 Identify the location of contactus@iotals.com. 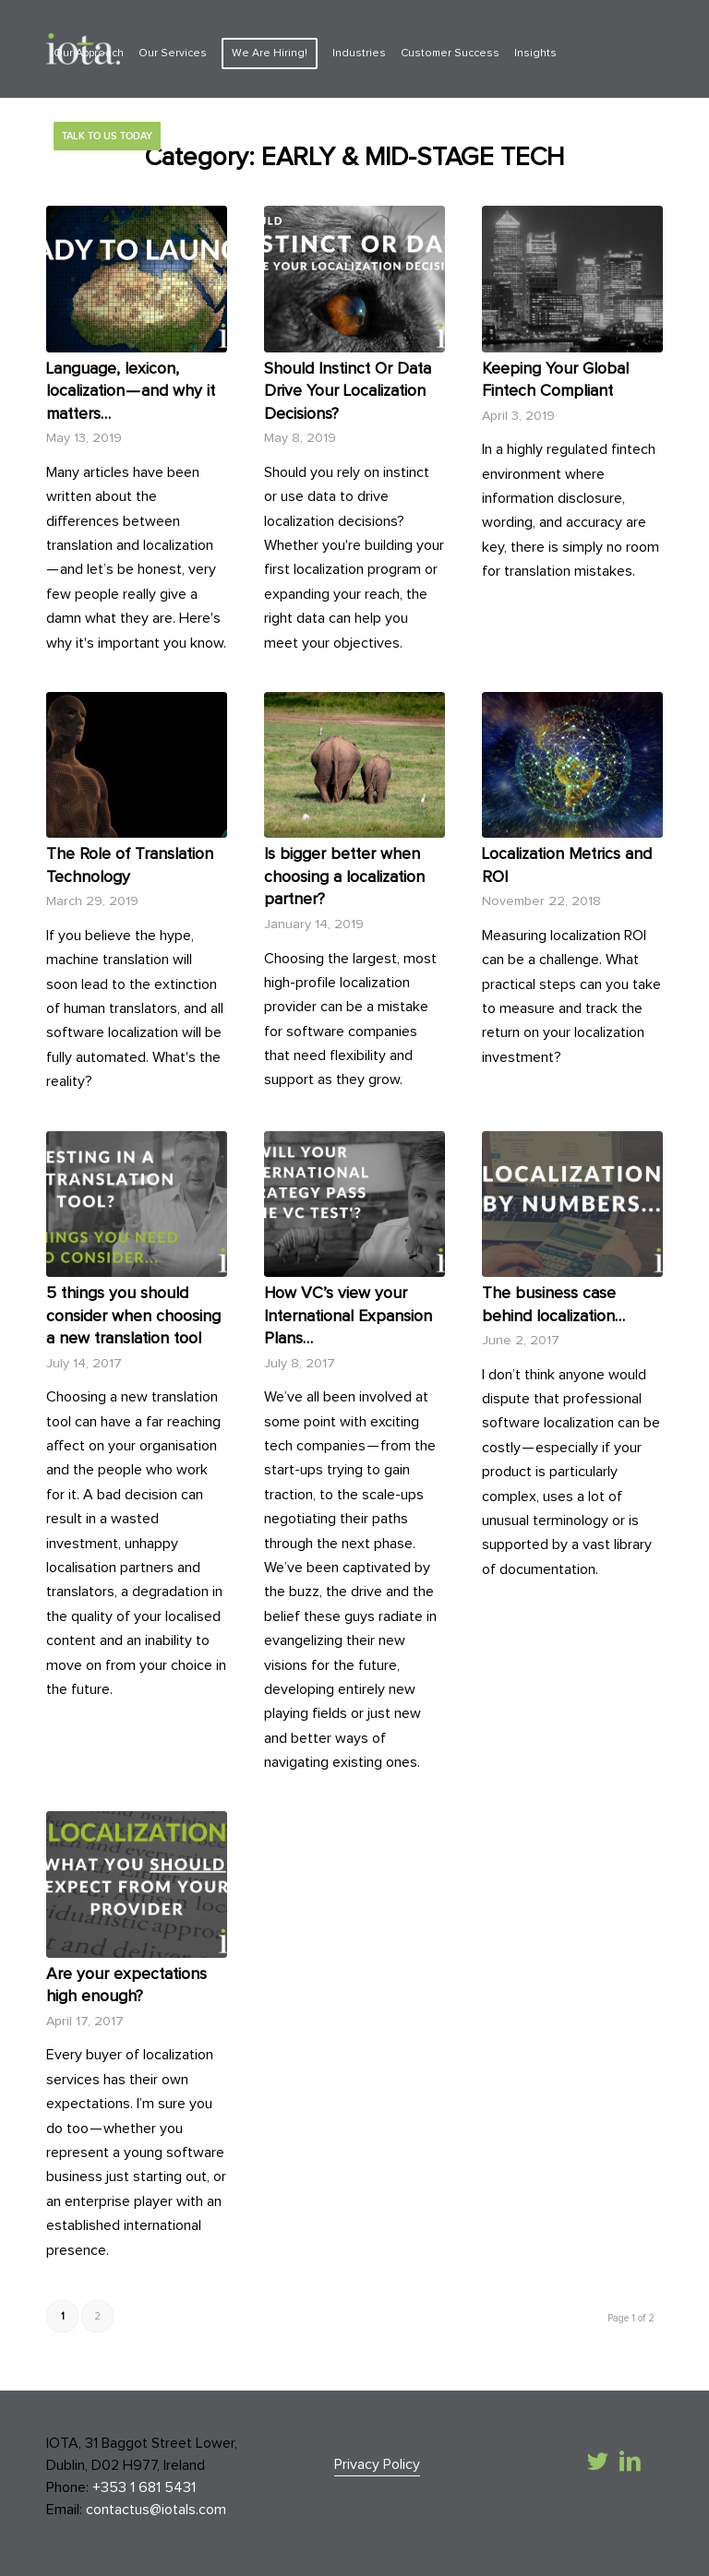
(156, 2509).